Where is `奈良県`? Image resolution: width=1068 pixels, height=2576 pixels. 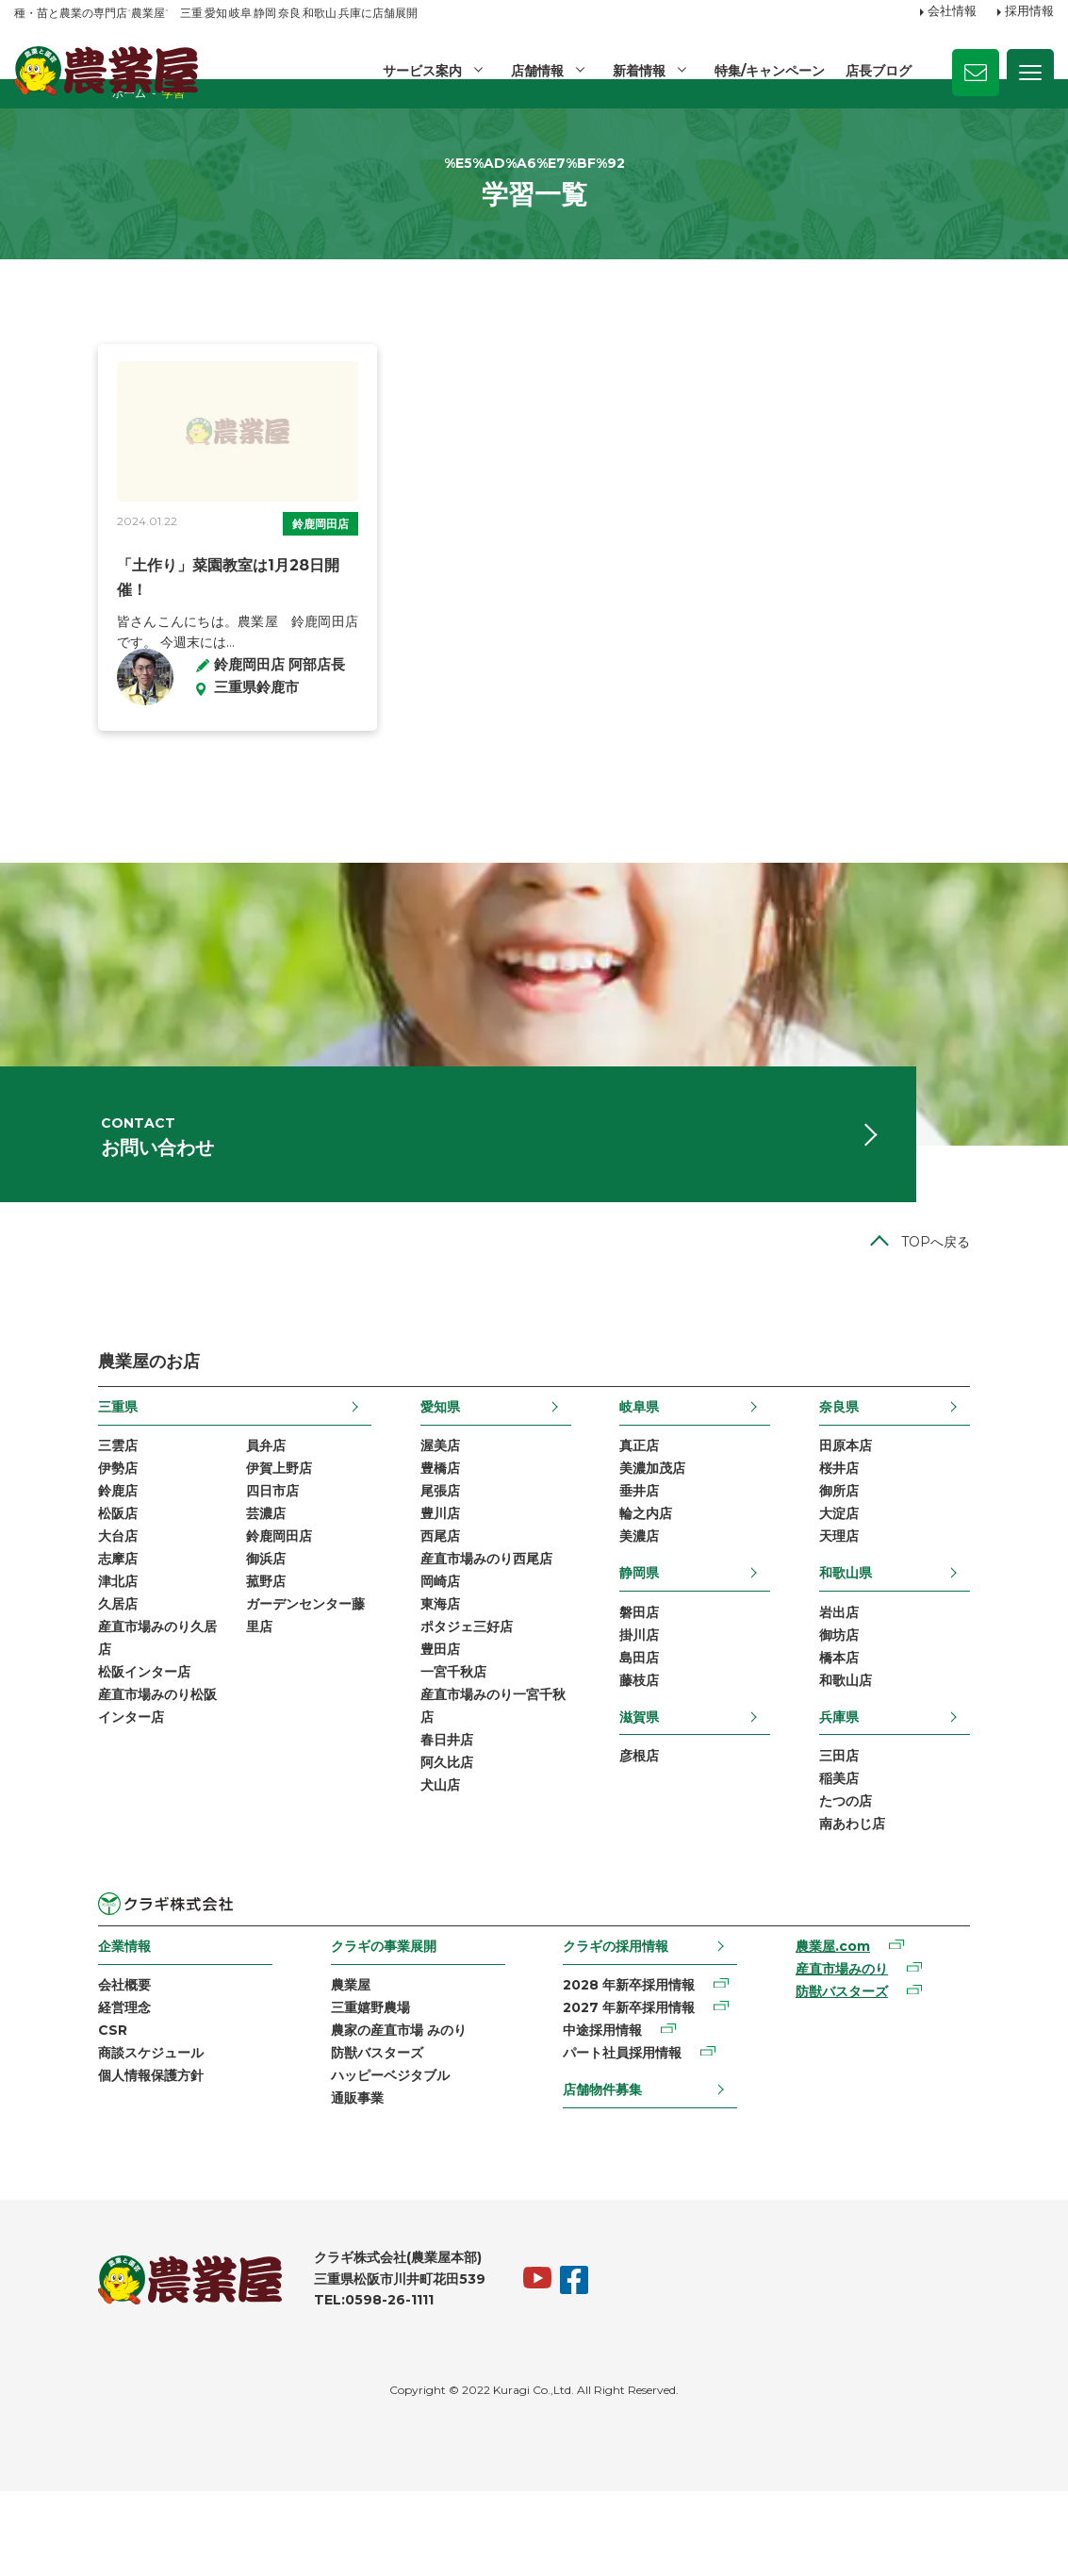 奈良県 is located at coordinates (923, 1460).